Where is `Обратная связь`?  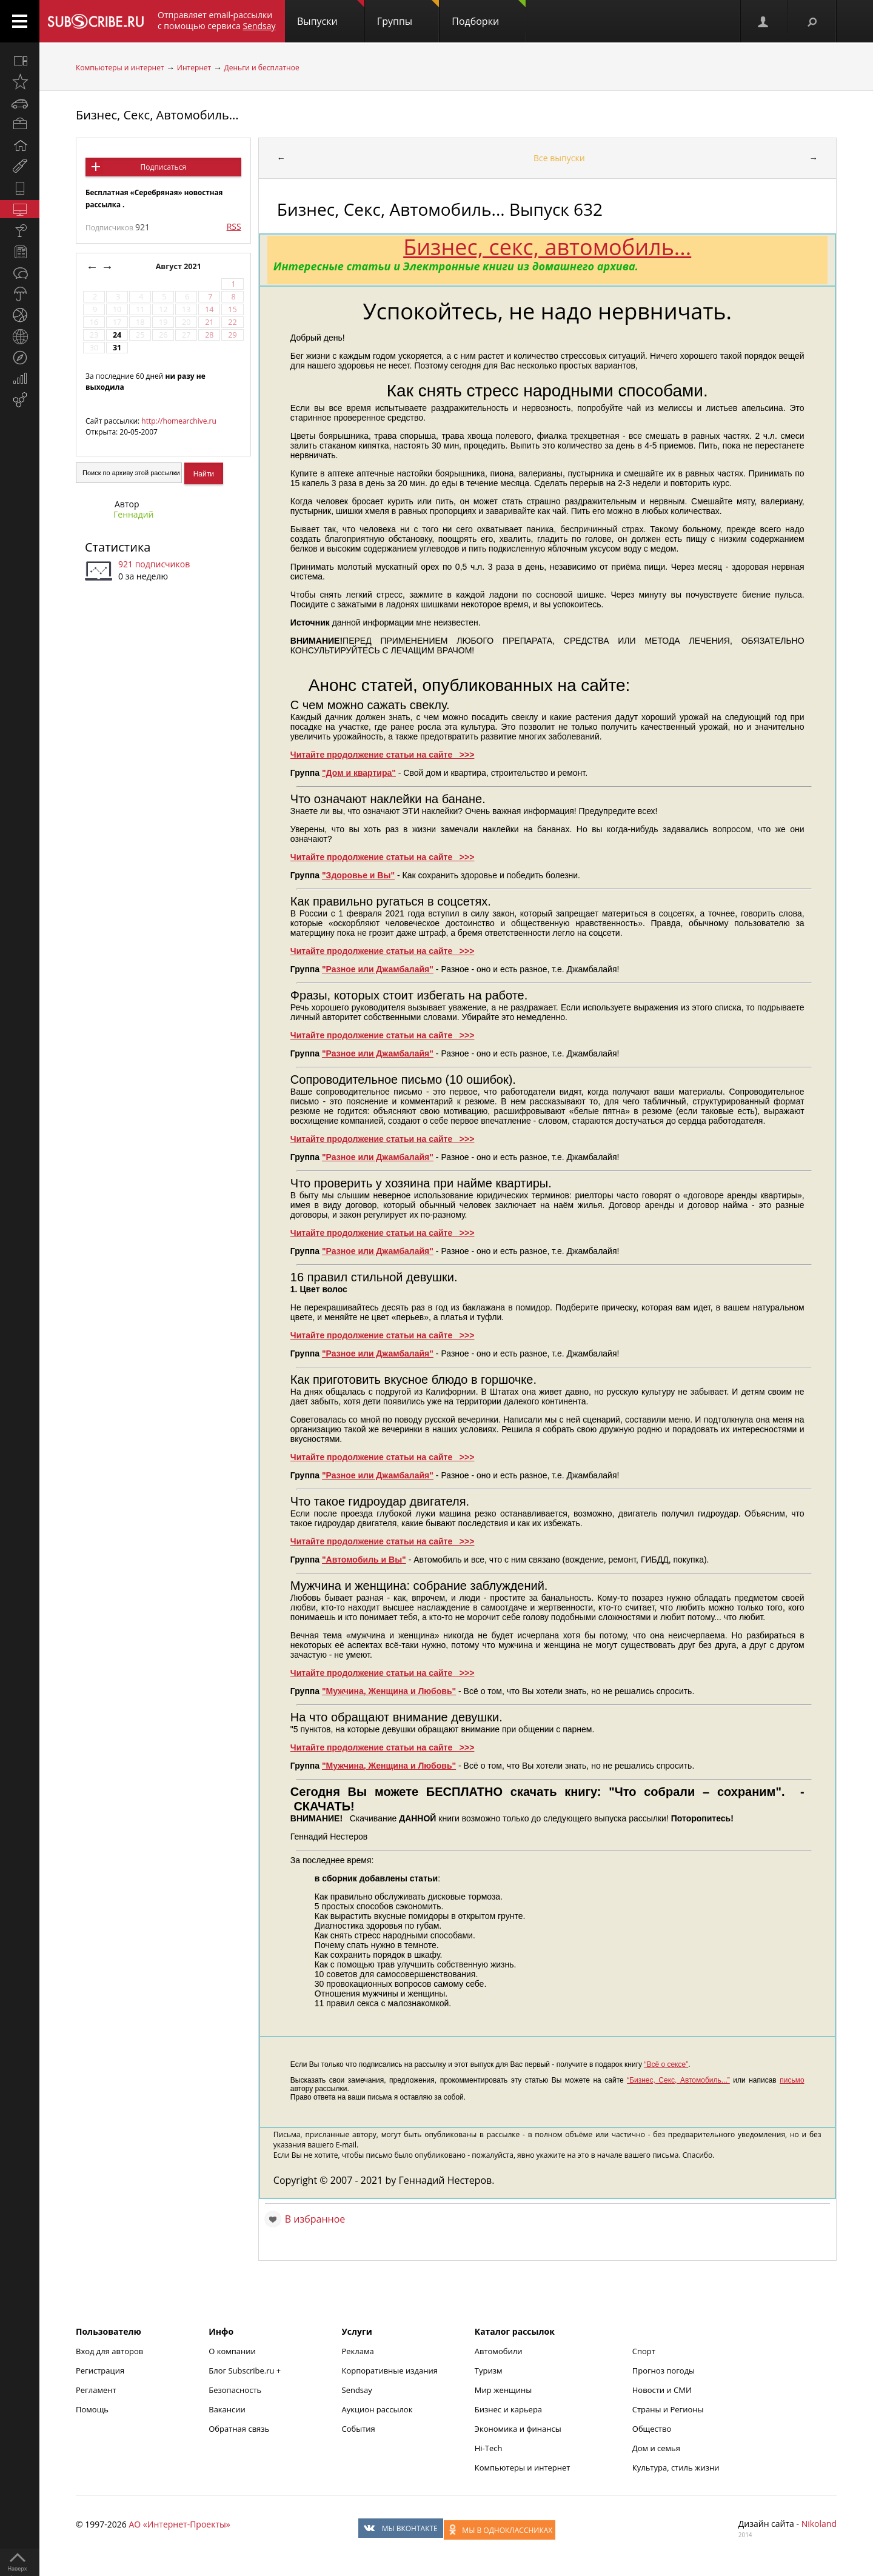
Обратная связь is located at coordinates (239, 2428).